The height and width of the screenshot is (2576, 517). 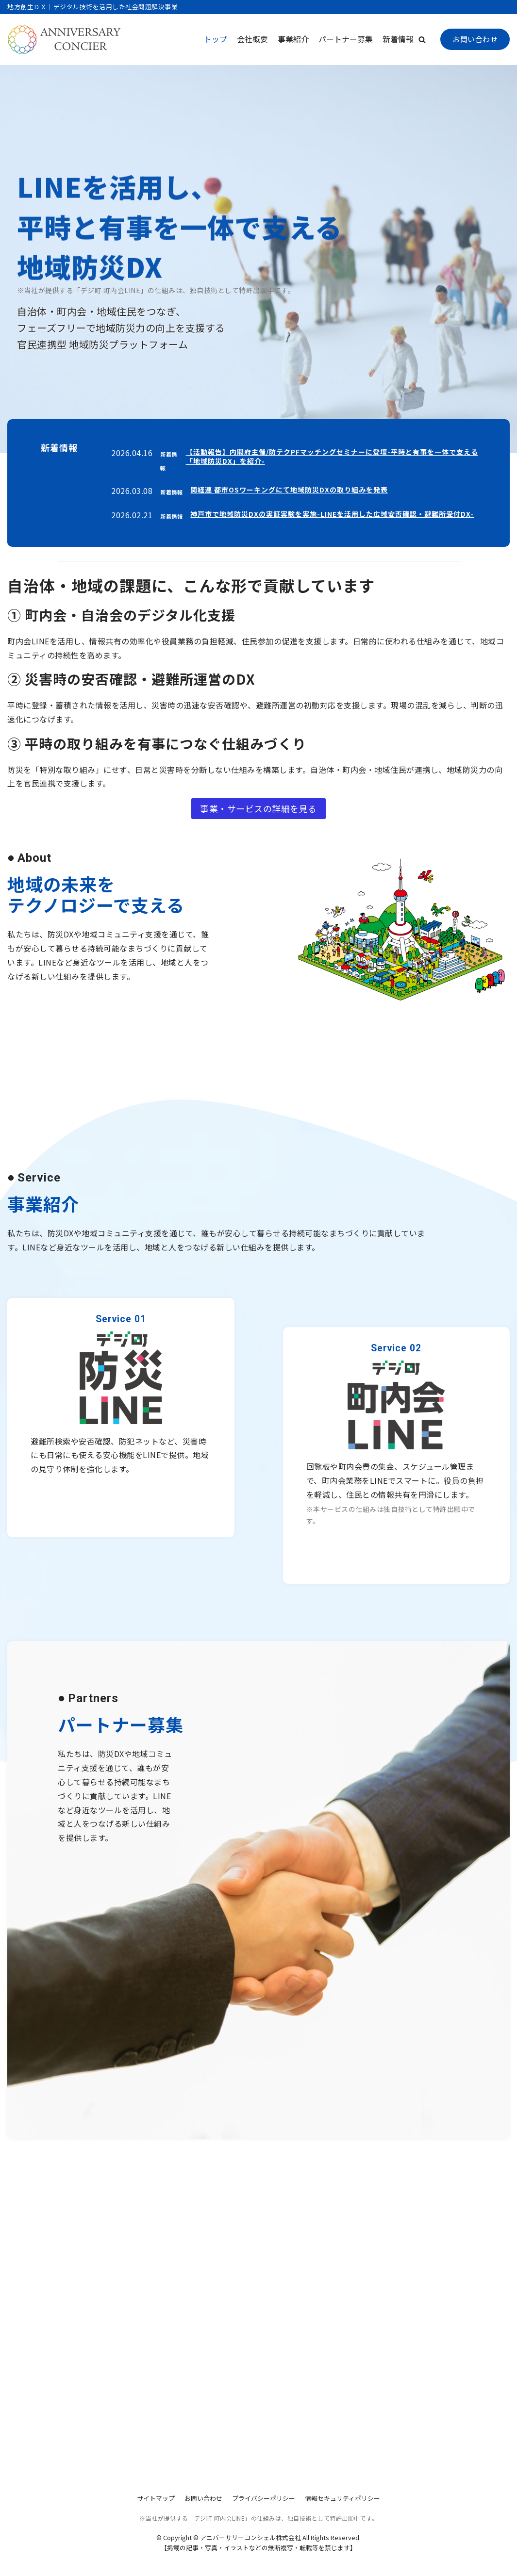 What do you see at coordinates (263, 2498) in the screenshot?
I see `プライバシーポリシー` at bounding box center [263, 2498].